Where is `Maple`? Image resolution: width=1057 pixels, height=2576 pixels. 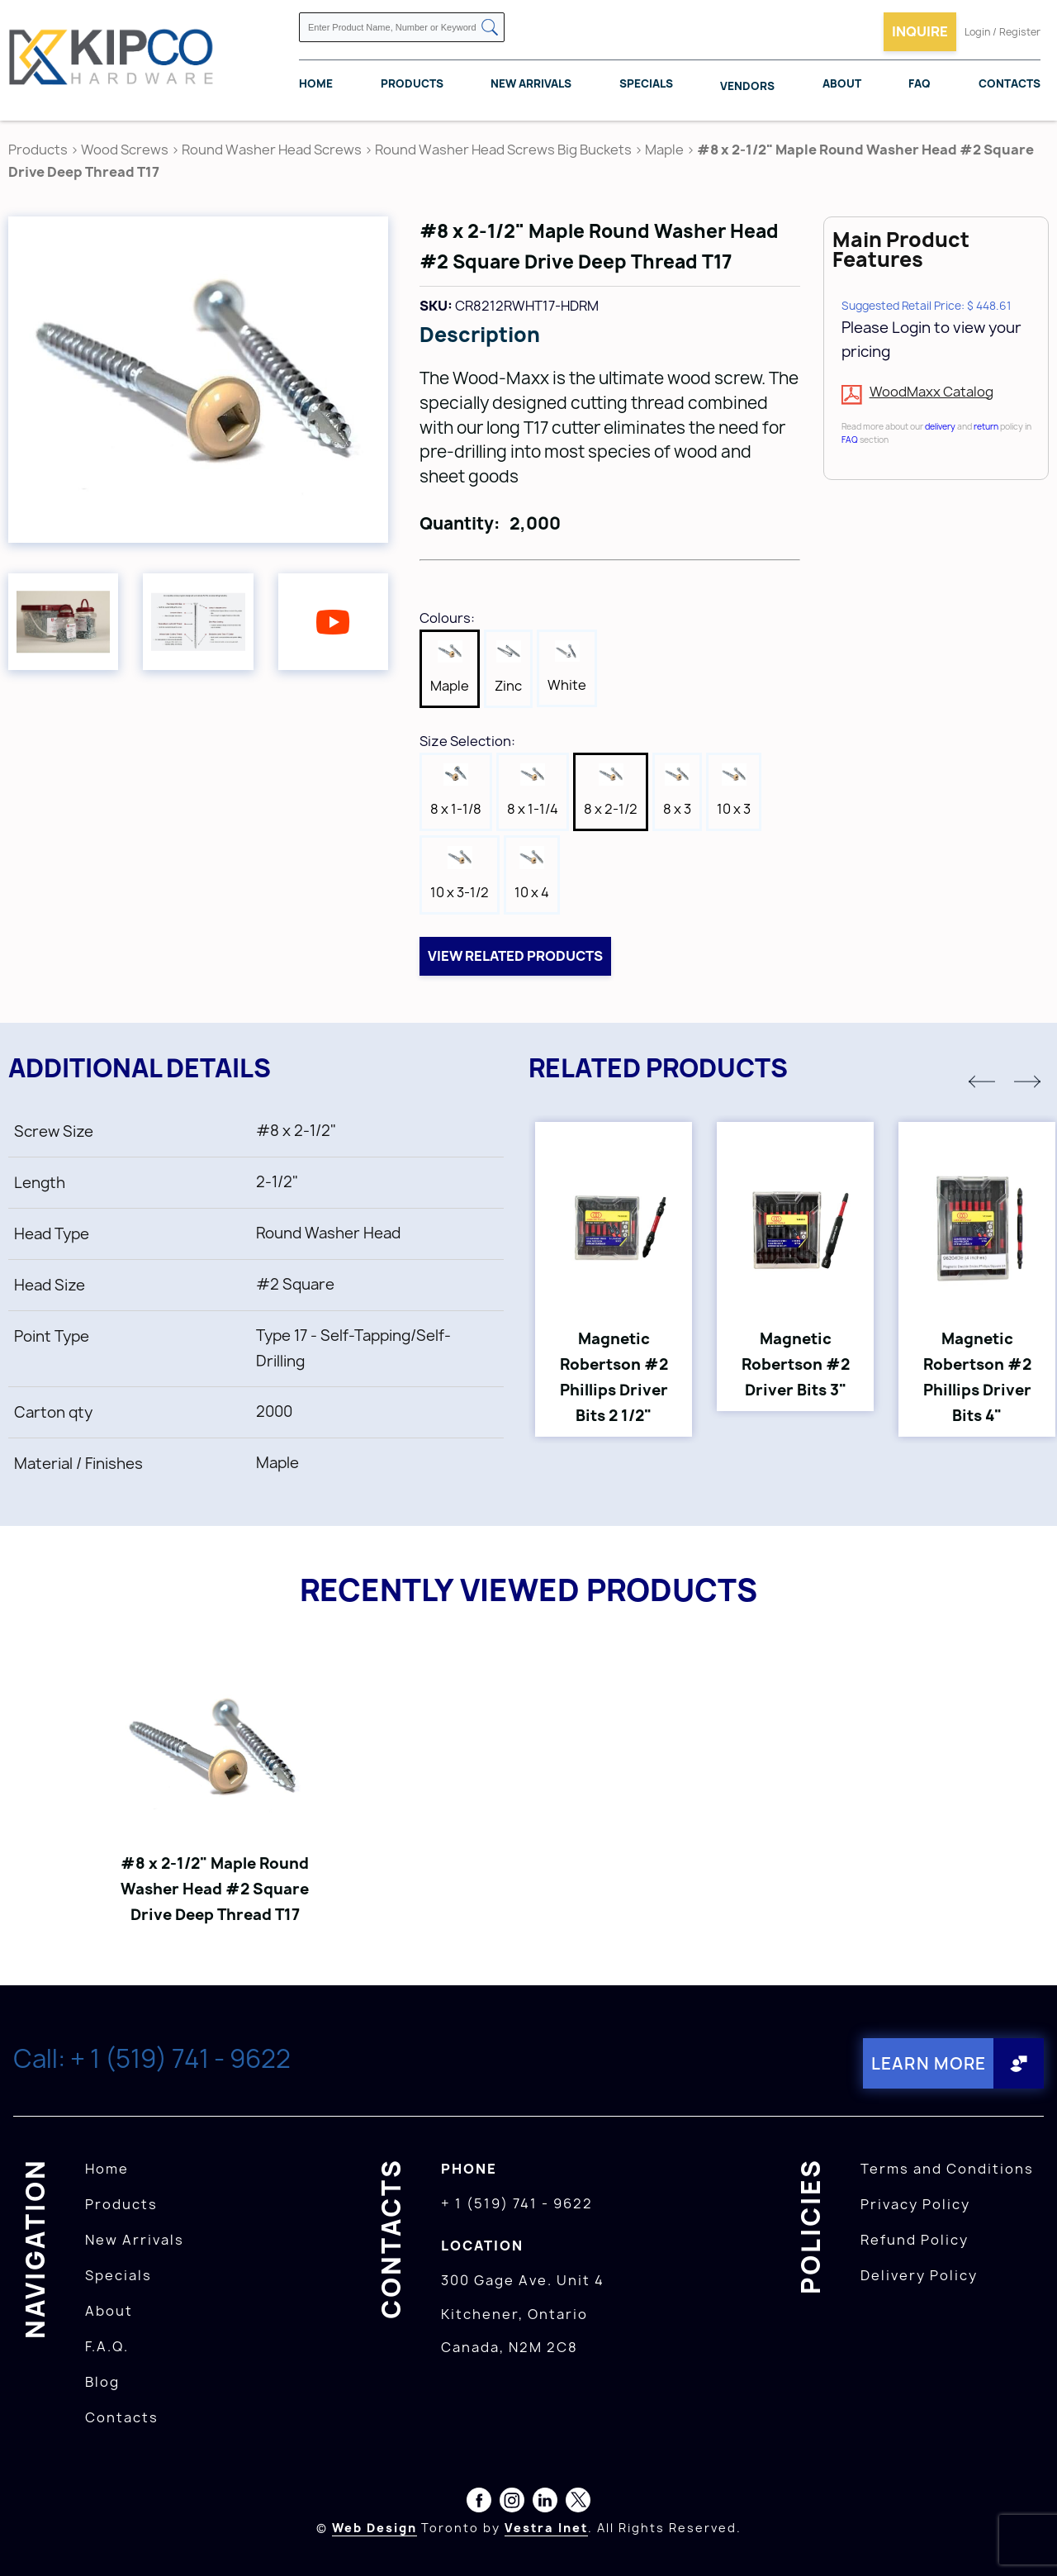 Maple is located at coordinates (664, 149).